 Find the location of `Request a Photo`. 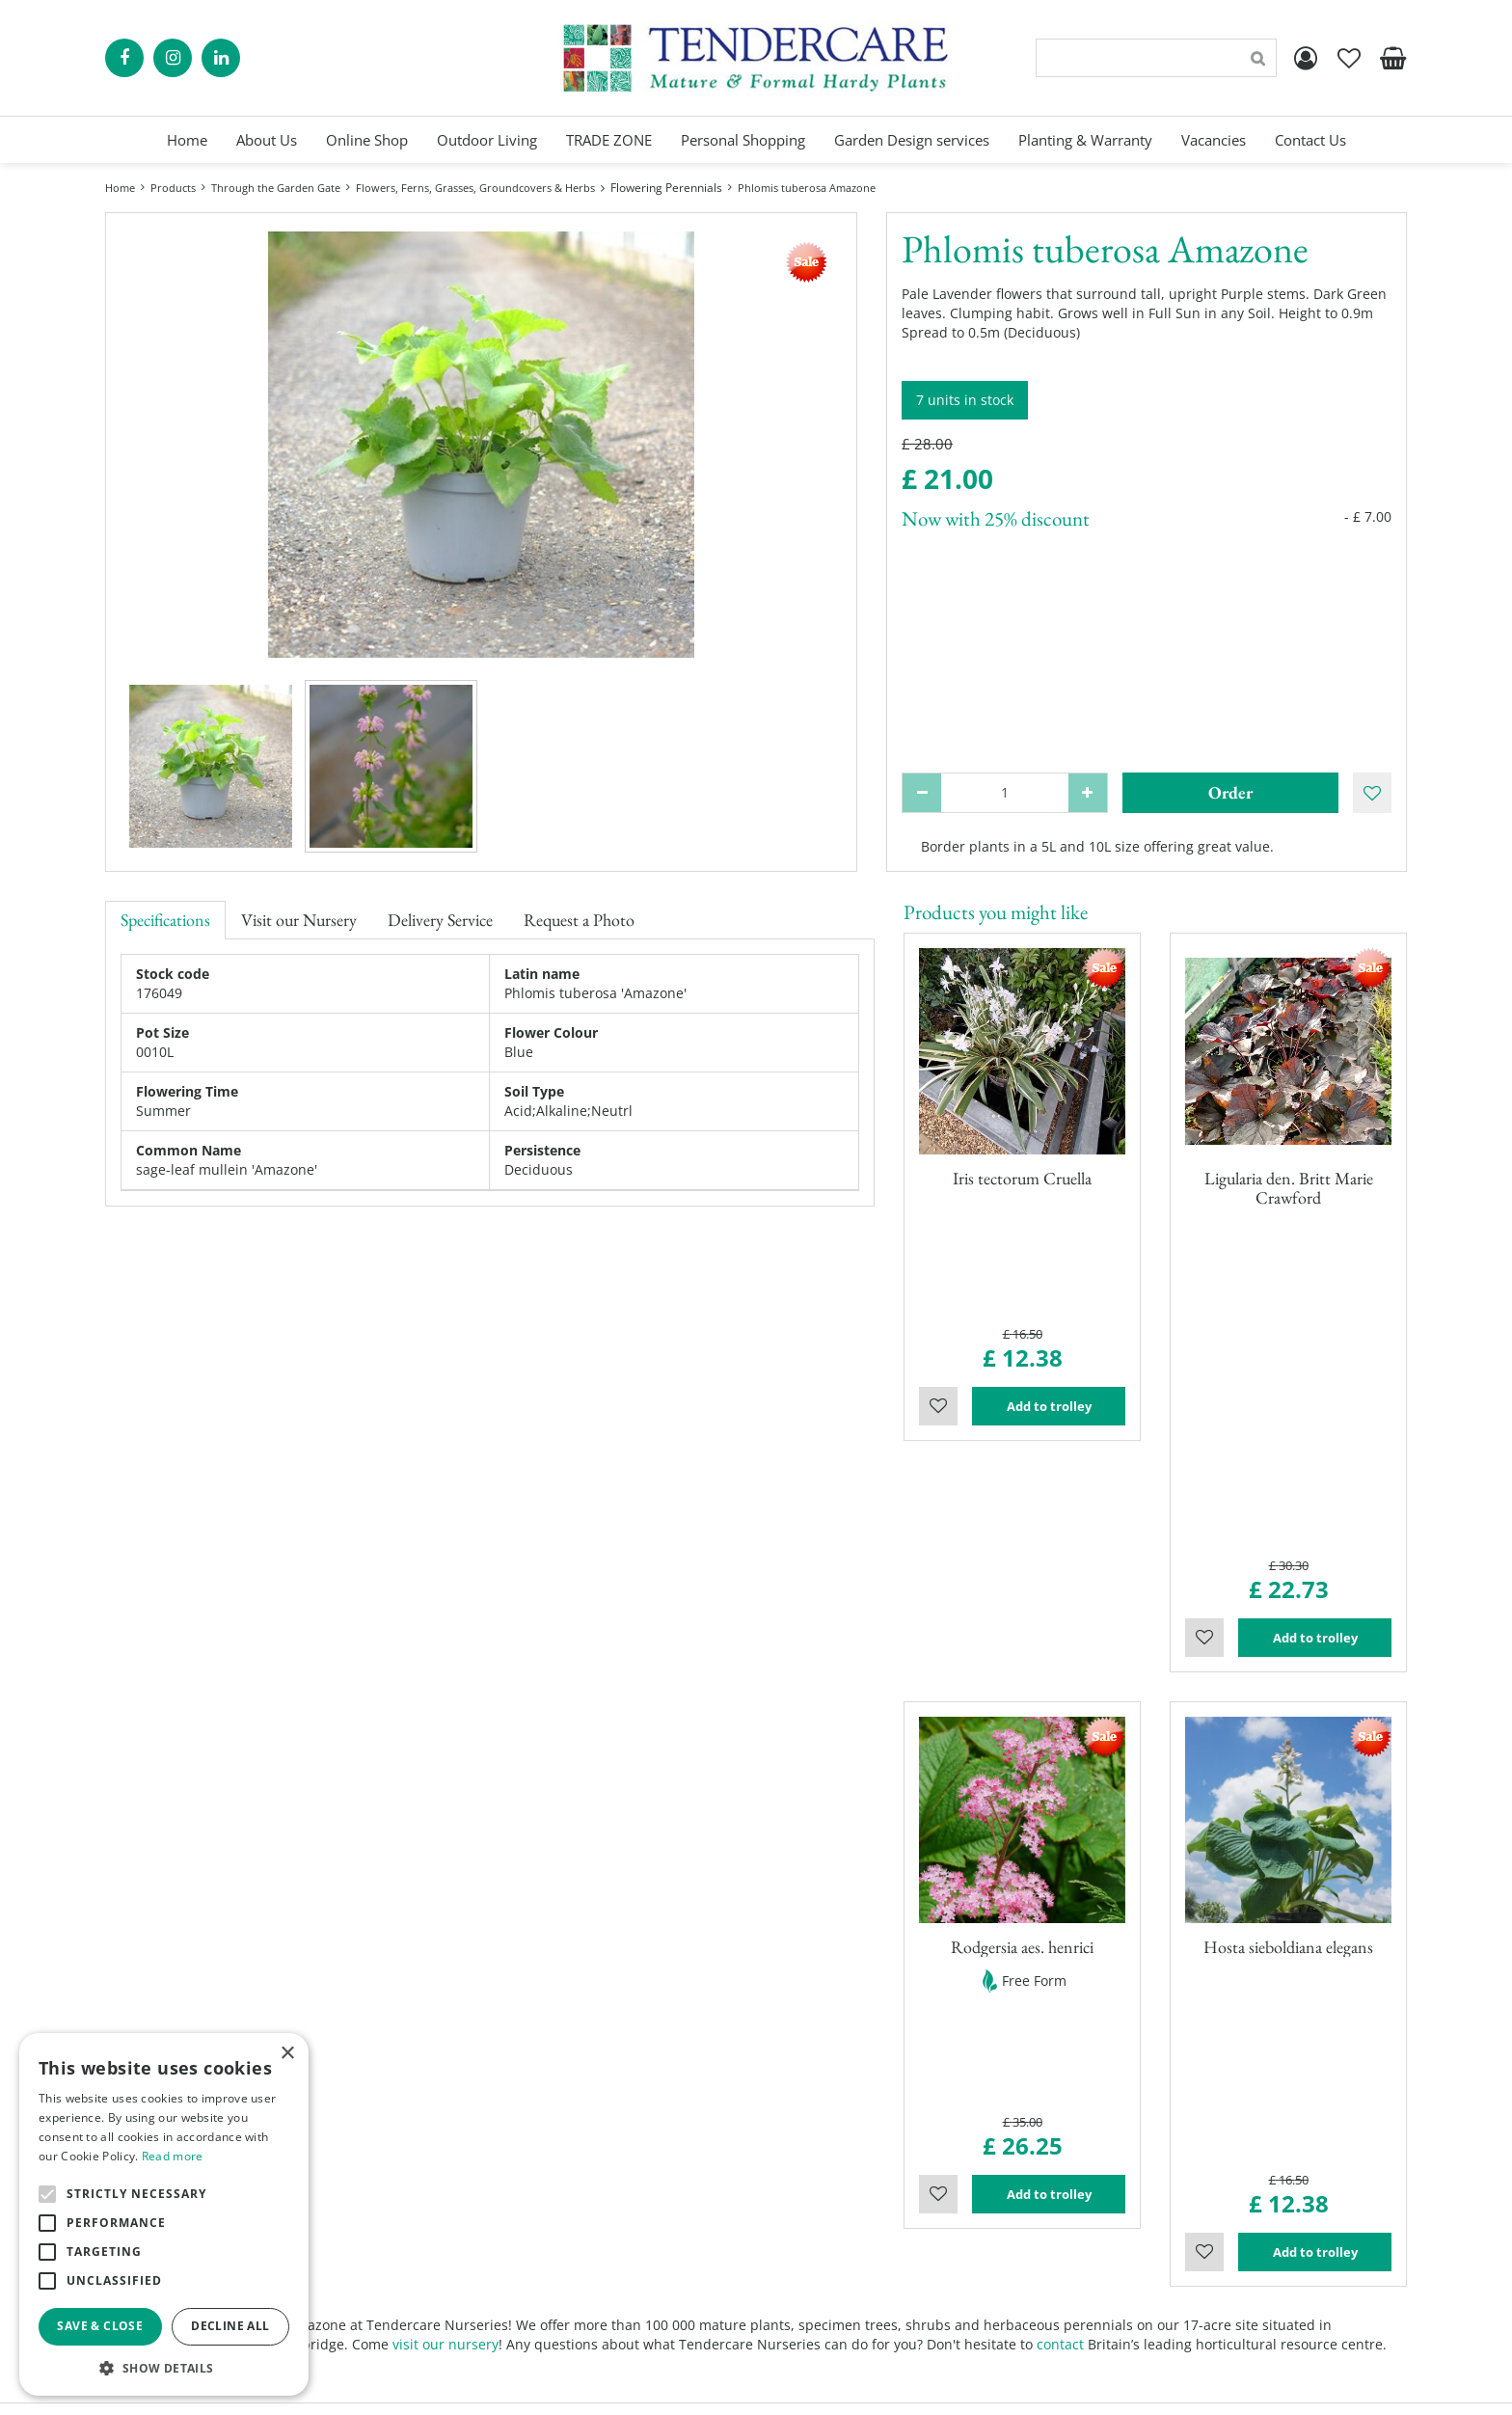

Request a Photo is located at coordinates (579, 920).